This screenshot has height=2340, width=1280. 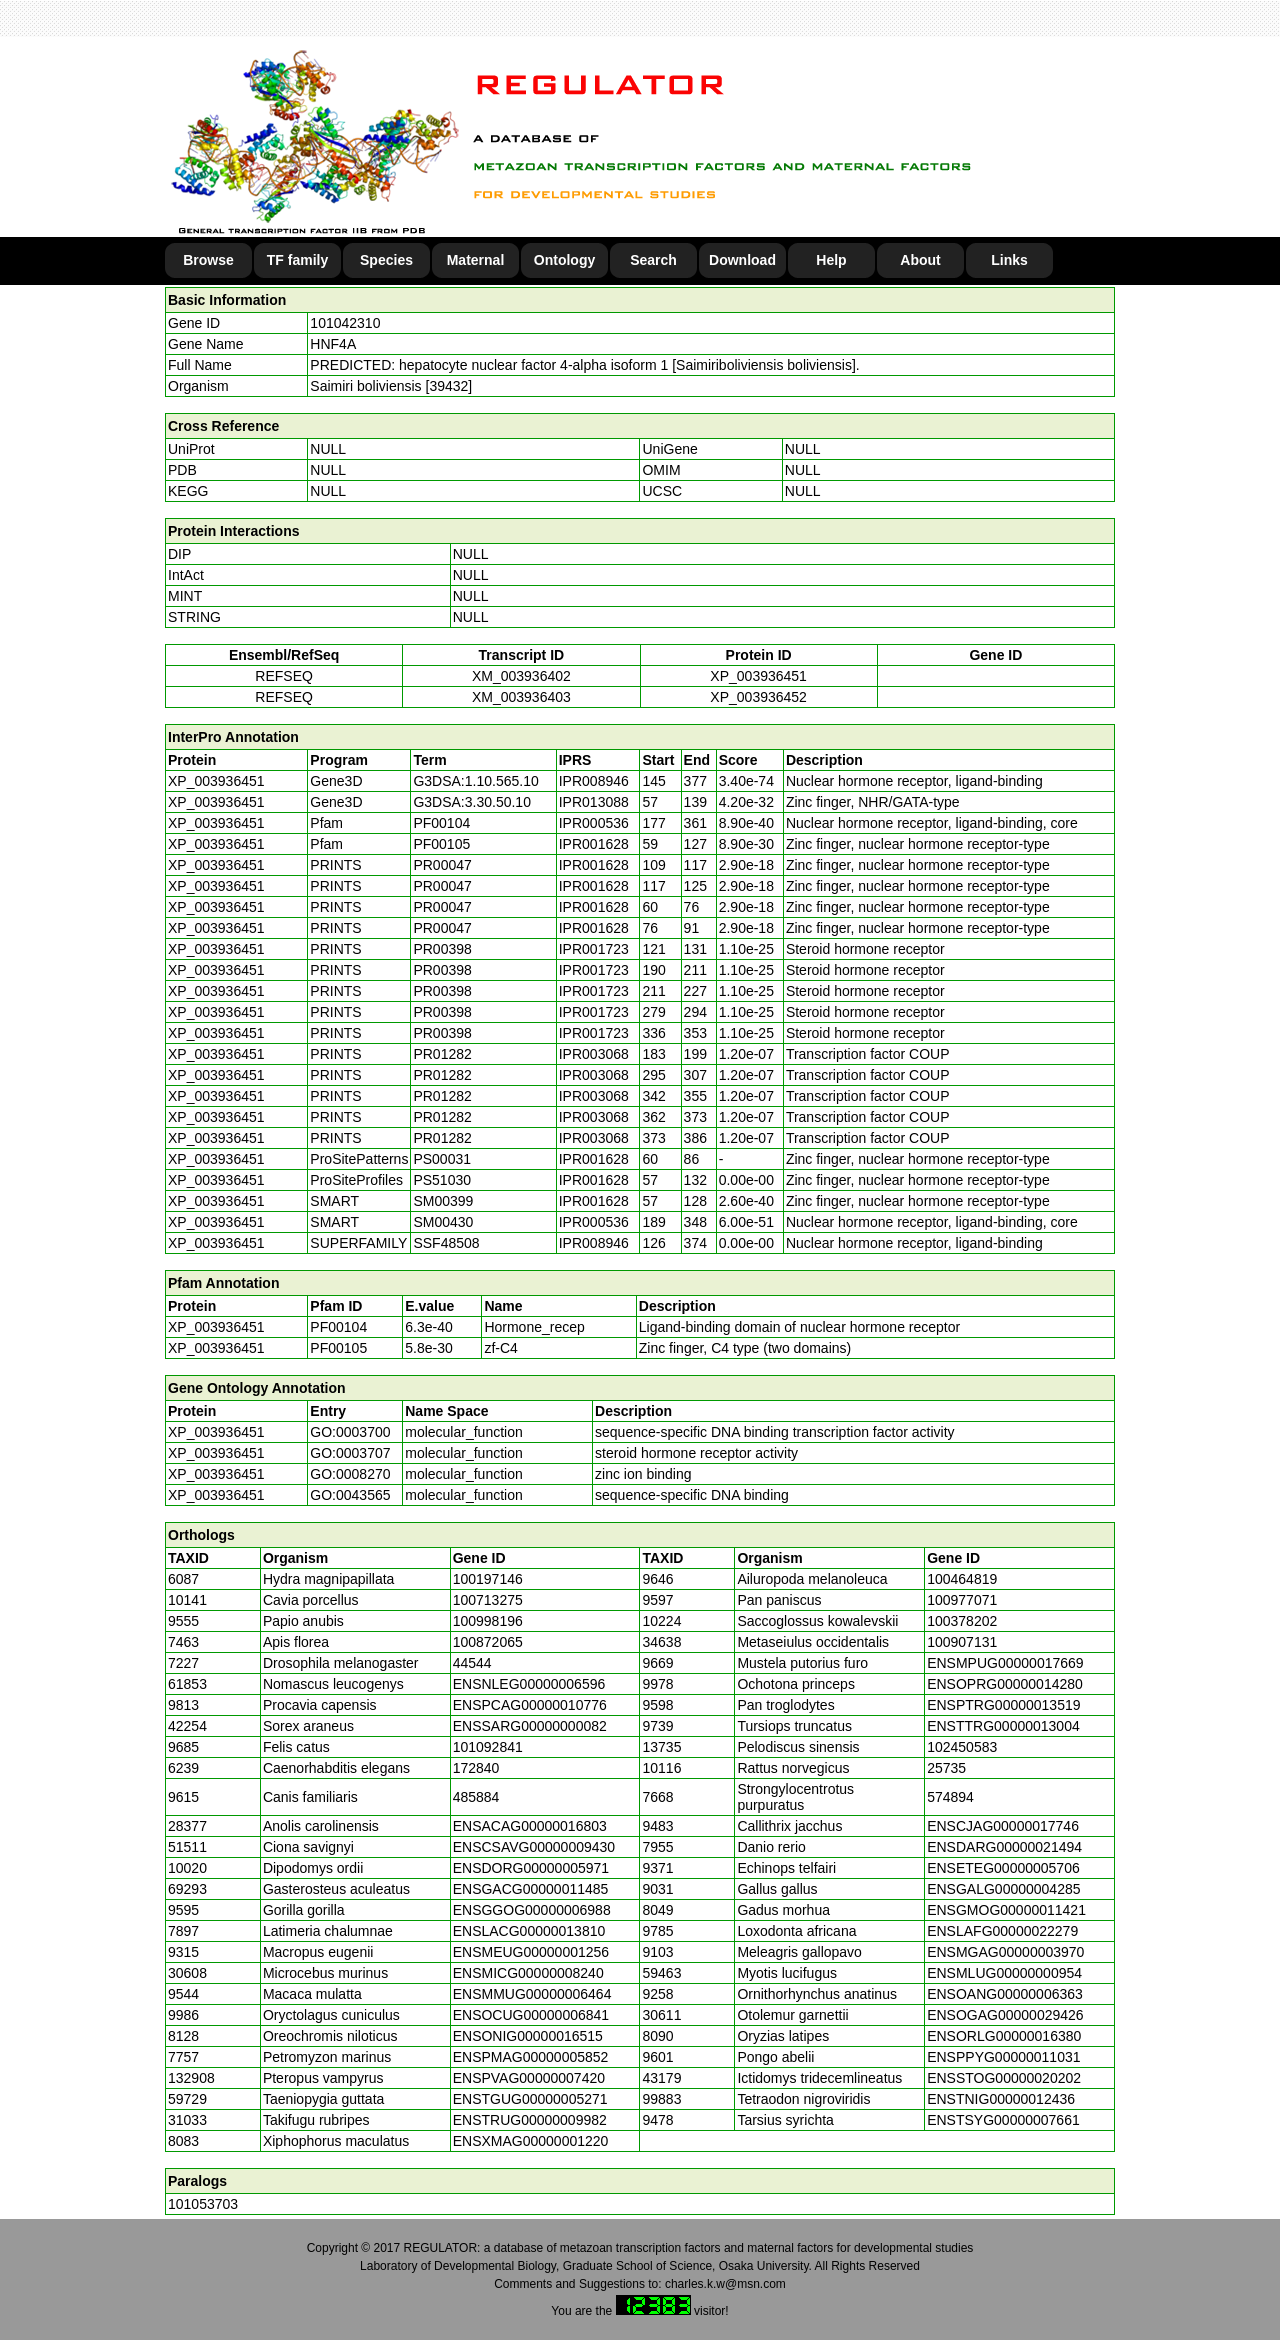 I want to click on IPR003068, so click(x=594, y=1054).